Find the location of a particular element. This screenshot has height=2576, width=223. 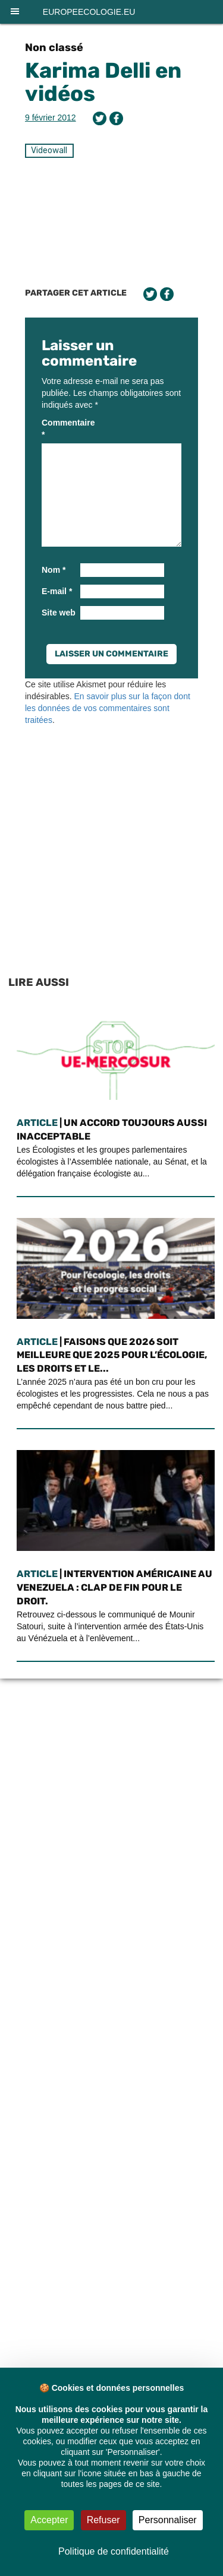

Nom is located at coordinates (53, 570).